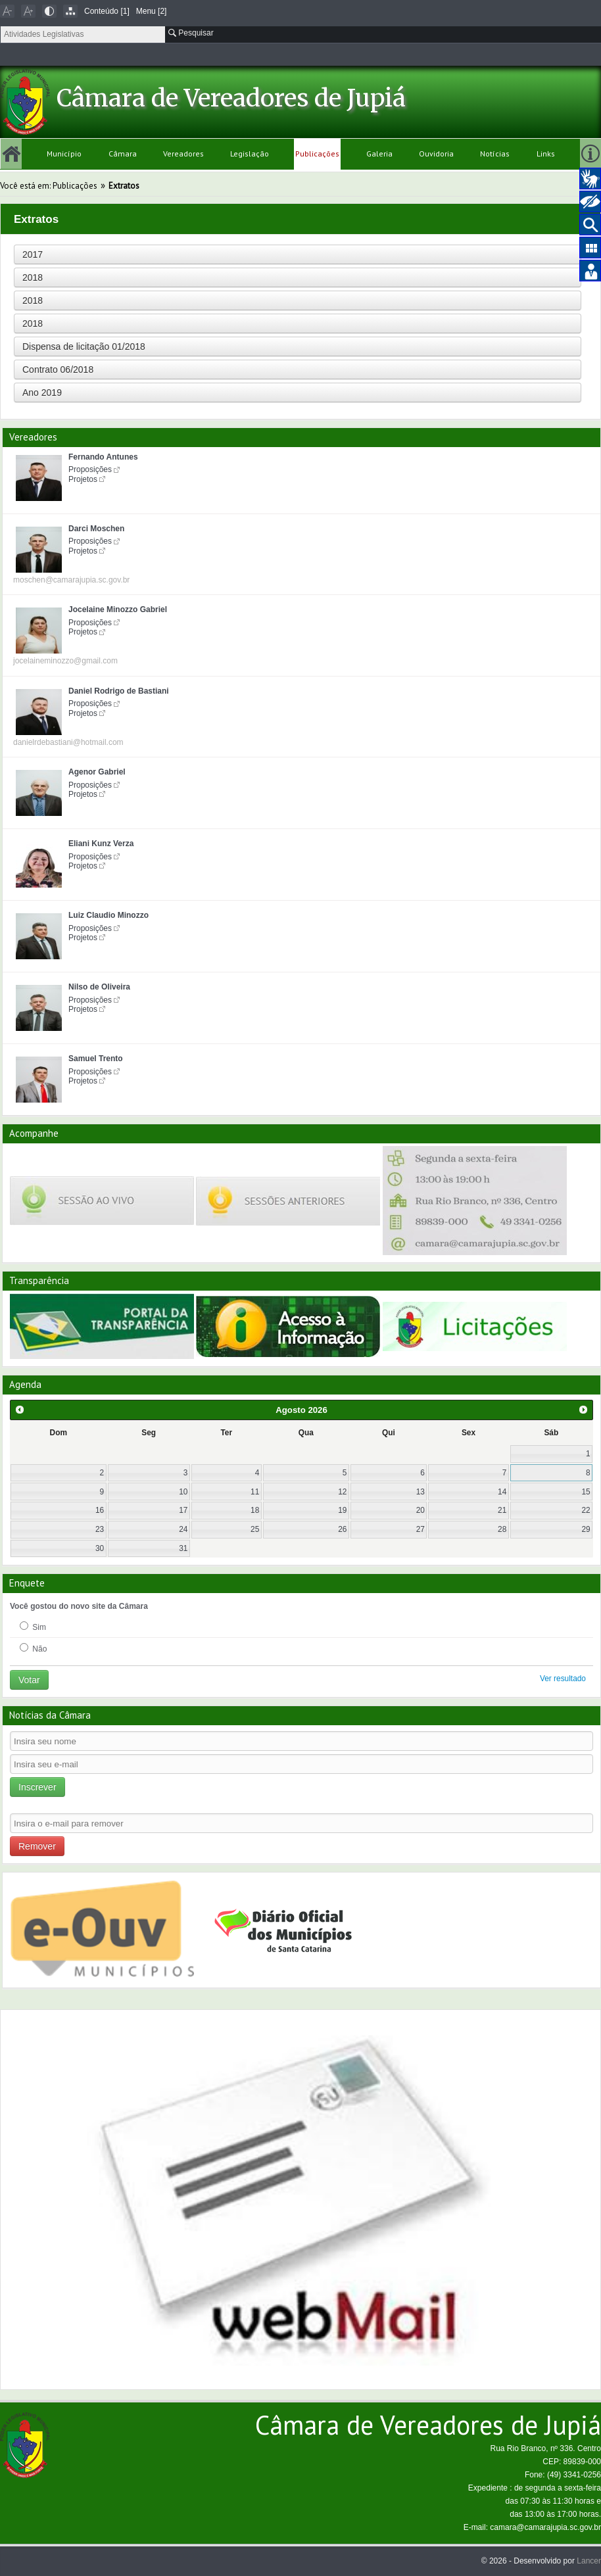 This screenshot has height=2576, width=601. I want to click on 13, so click(420, 1491).